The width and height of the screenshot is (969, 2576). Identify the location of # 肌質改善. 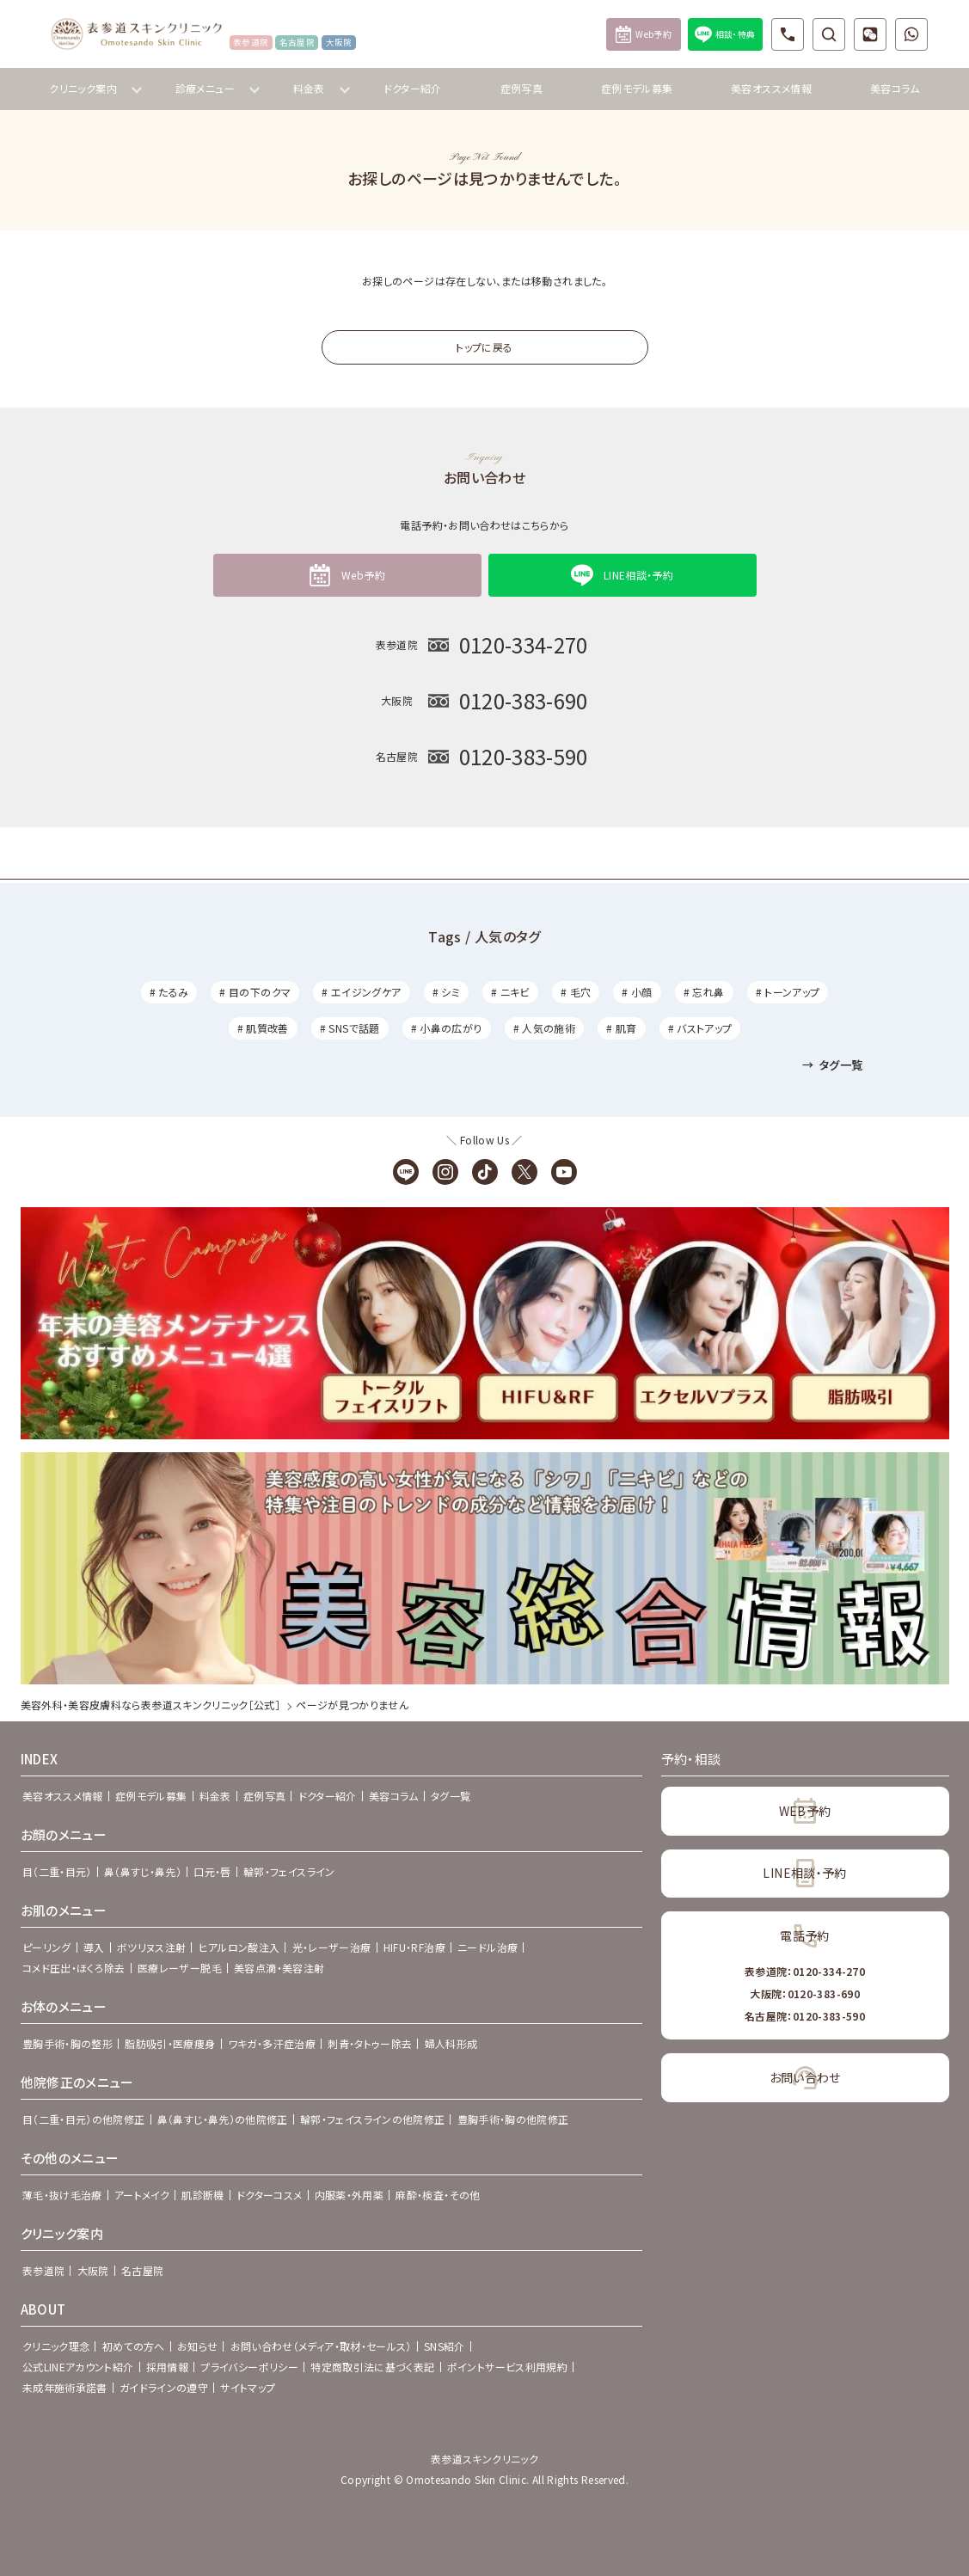
(263, 1028).